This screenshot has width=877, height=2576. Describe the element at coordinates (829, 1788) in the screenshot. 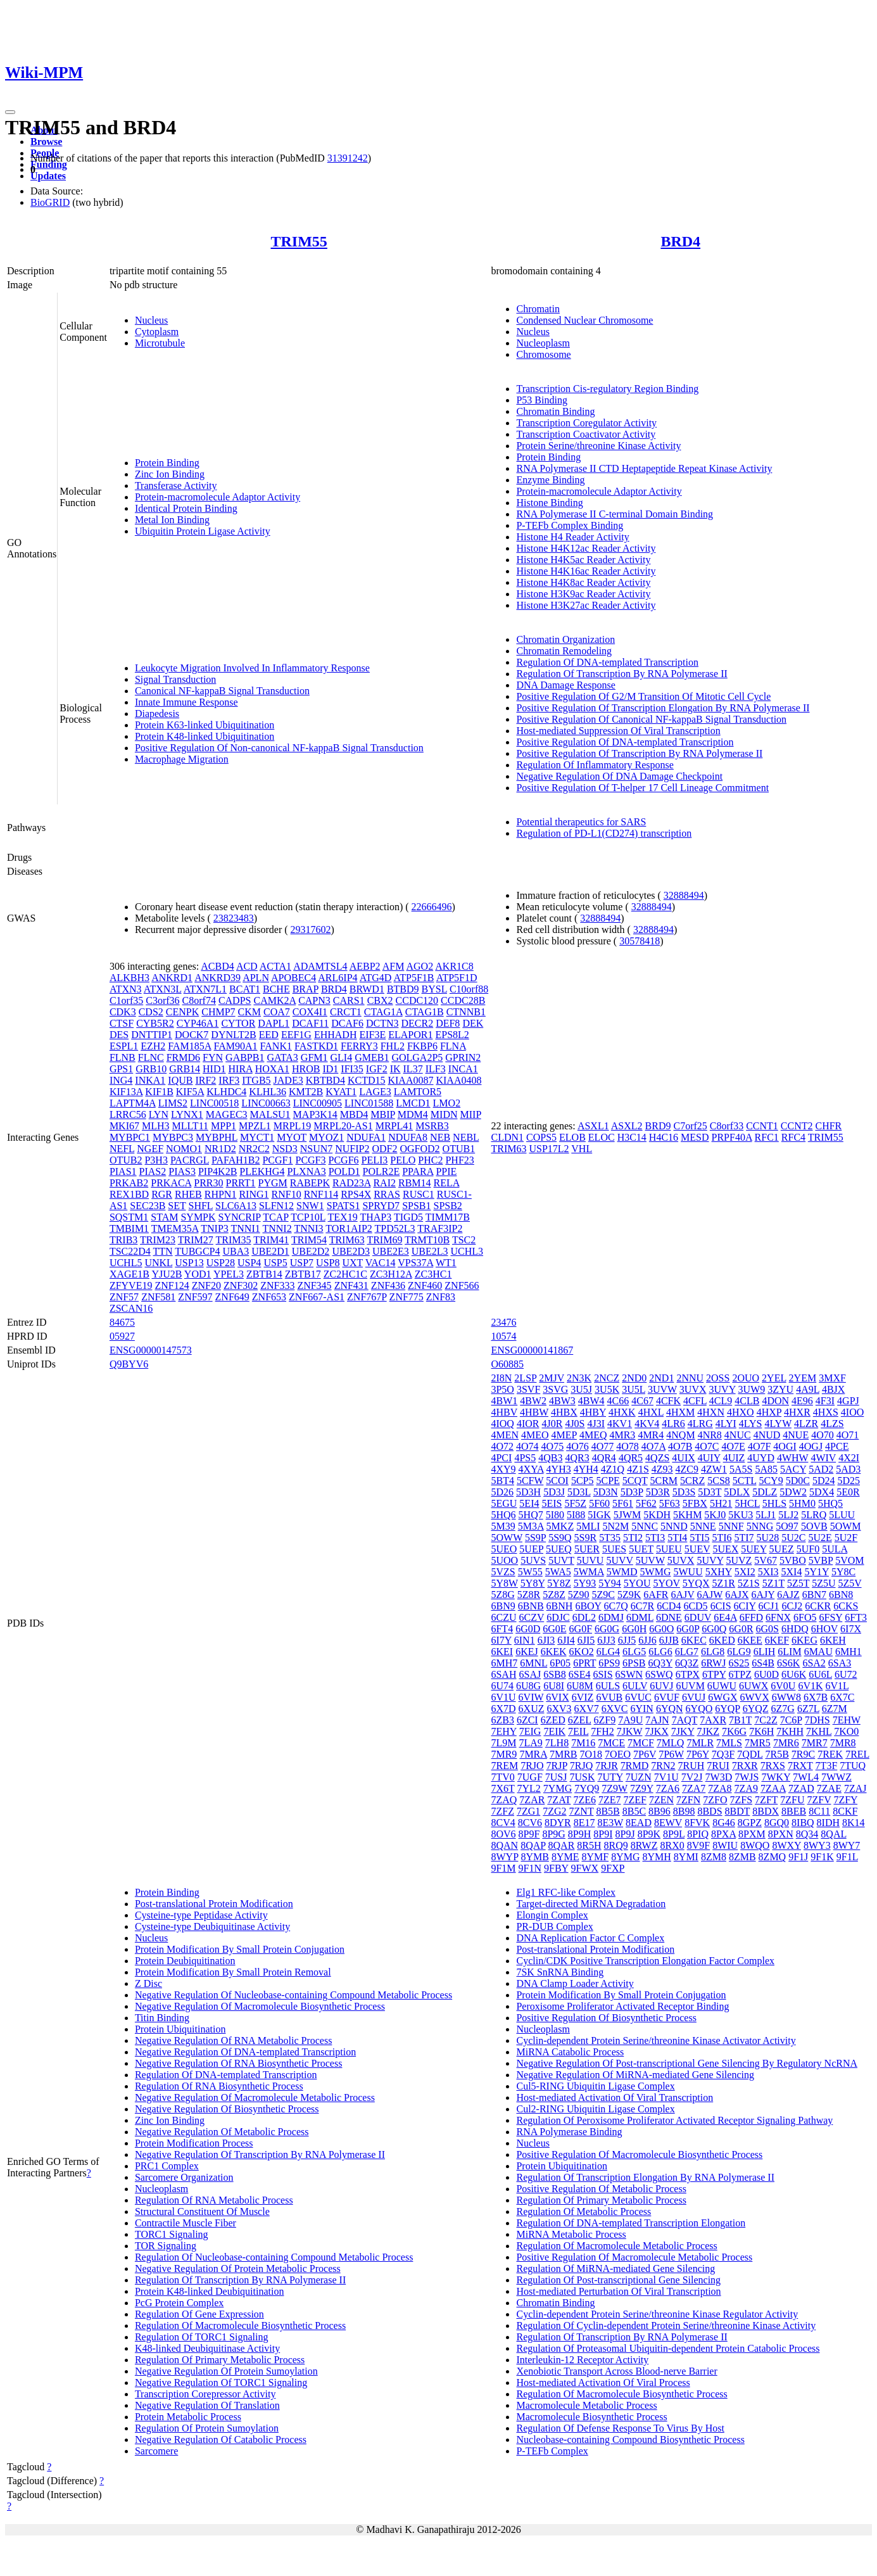

I see `7ZAE` at that location.